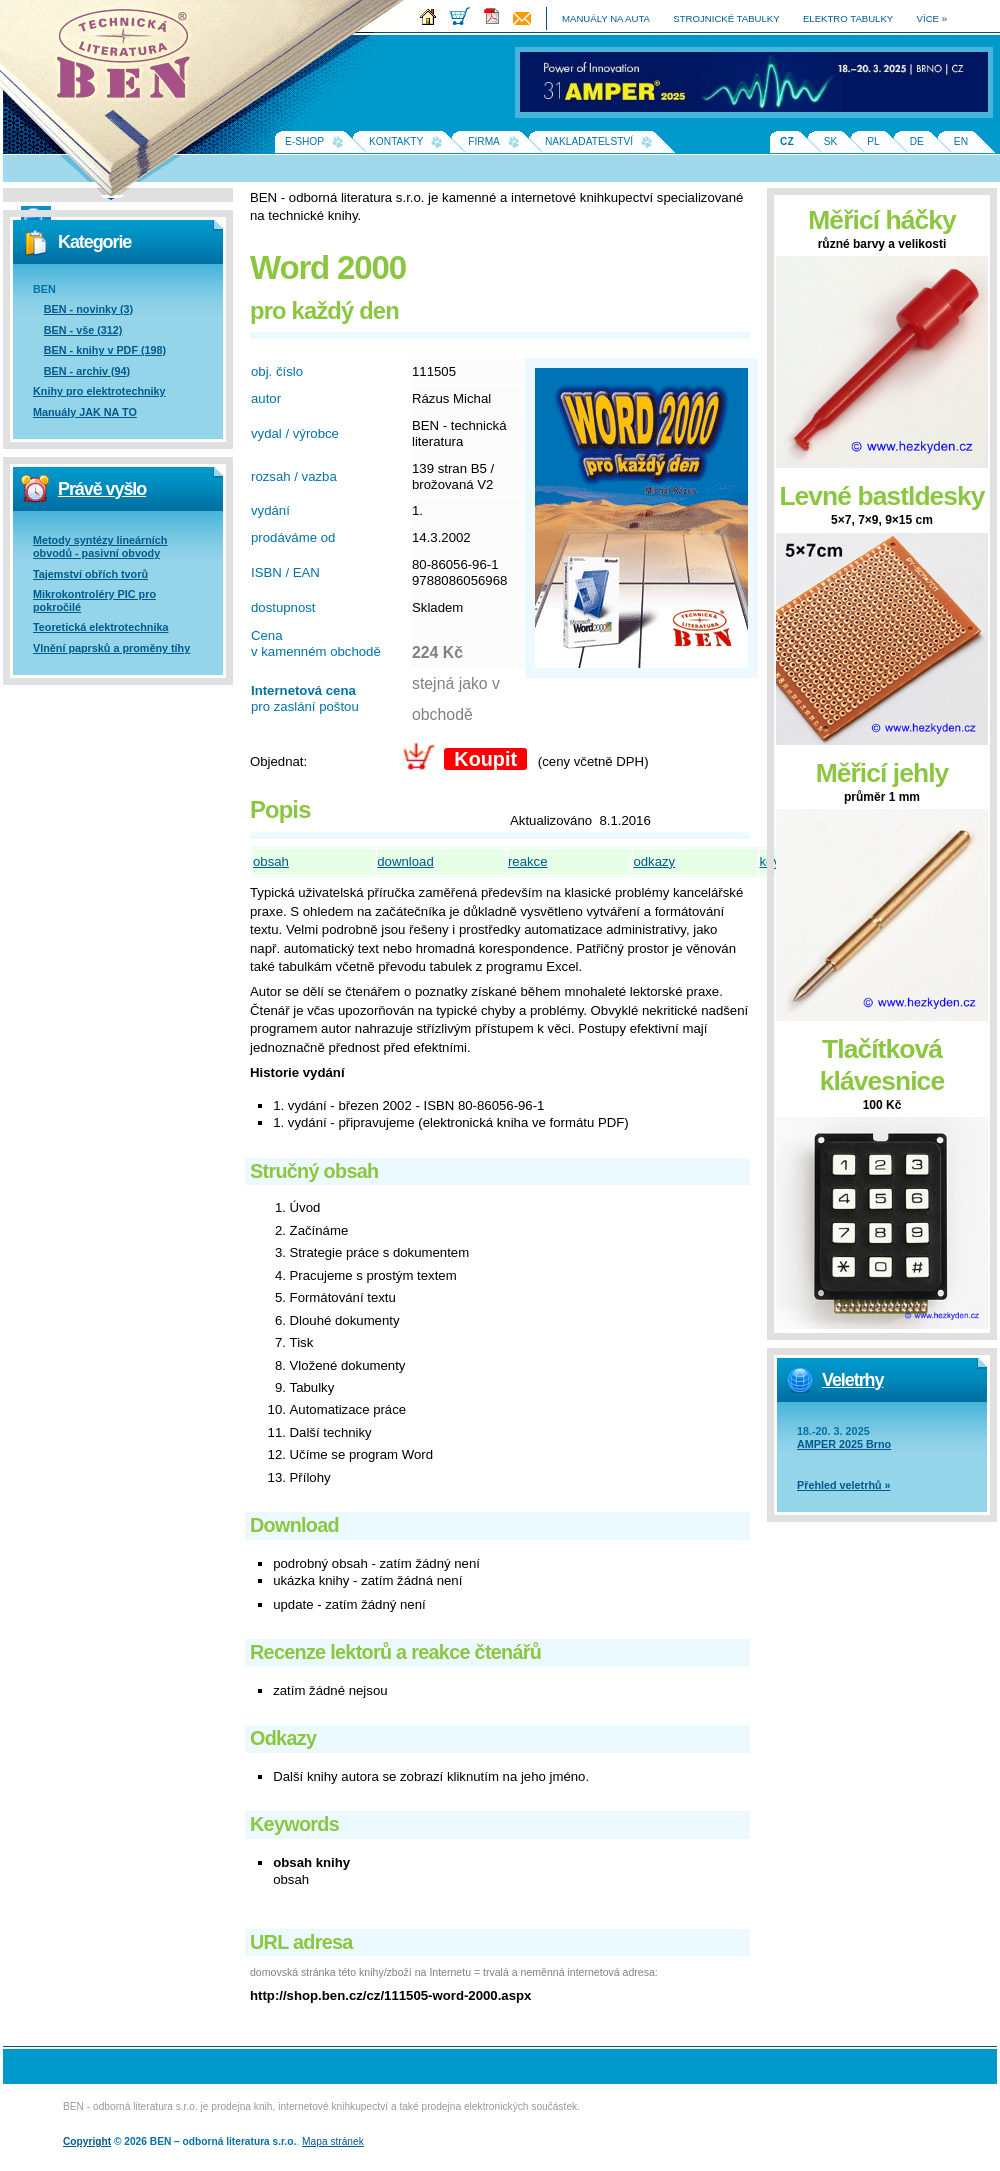 The height and width of the screenshot is (2171, 1000). What do you see at coordinates (90, 574) in the screenshot?
I see `Tajemství obřích tvorů` at bounding box center [90, 574].